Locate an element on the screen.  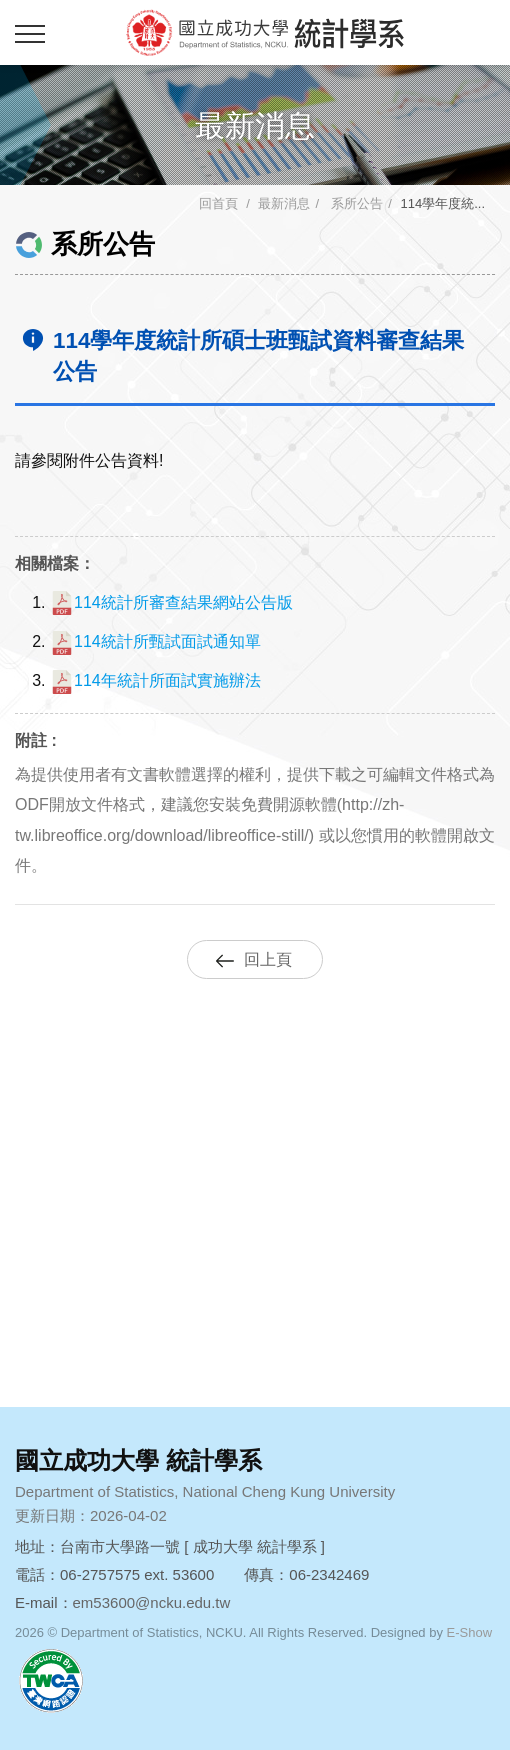
114統計所審查結果網站公告版 is located at coordinates (171, 602).